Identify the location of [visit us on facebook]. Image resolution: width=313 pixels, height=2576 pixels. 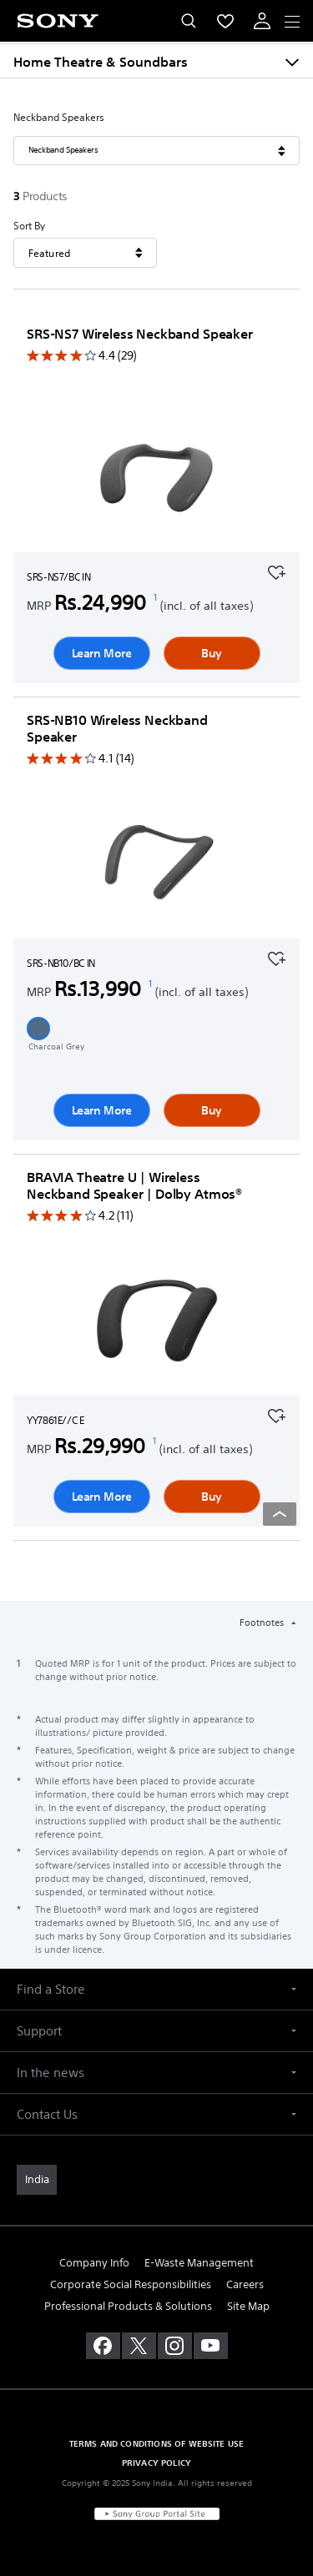
(103, 2345).